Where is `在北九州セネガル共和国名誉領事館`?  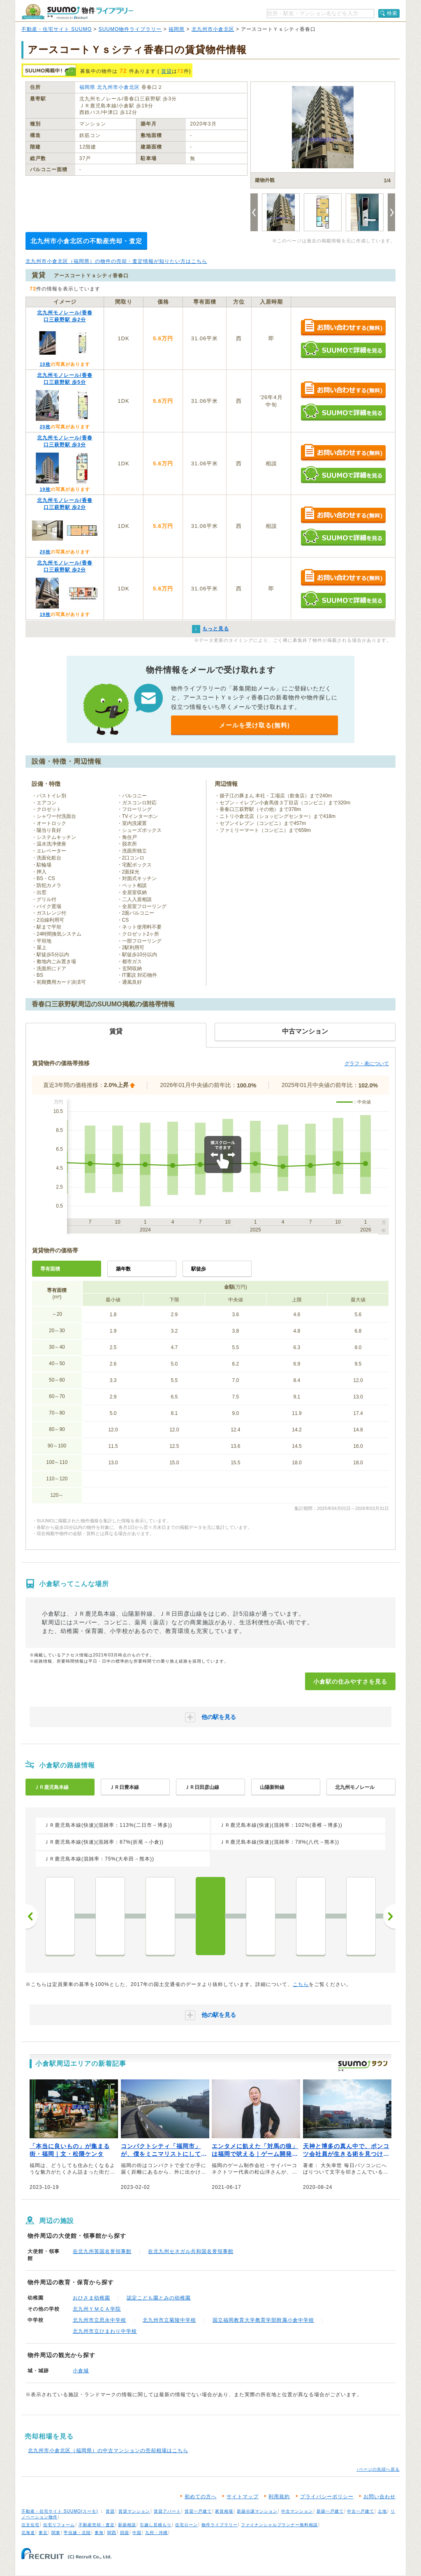 在北九州セネガル共和国名誉領事館 is located at coordinates (191, 2251).